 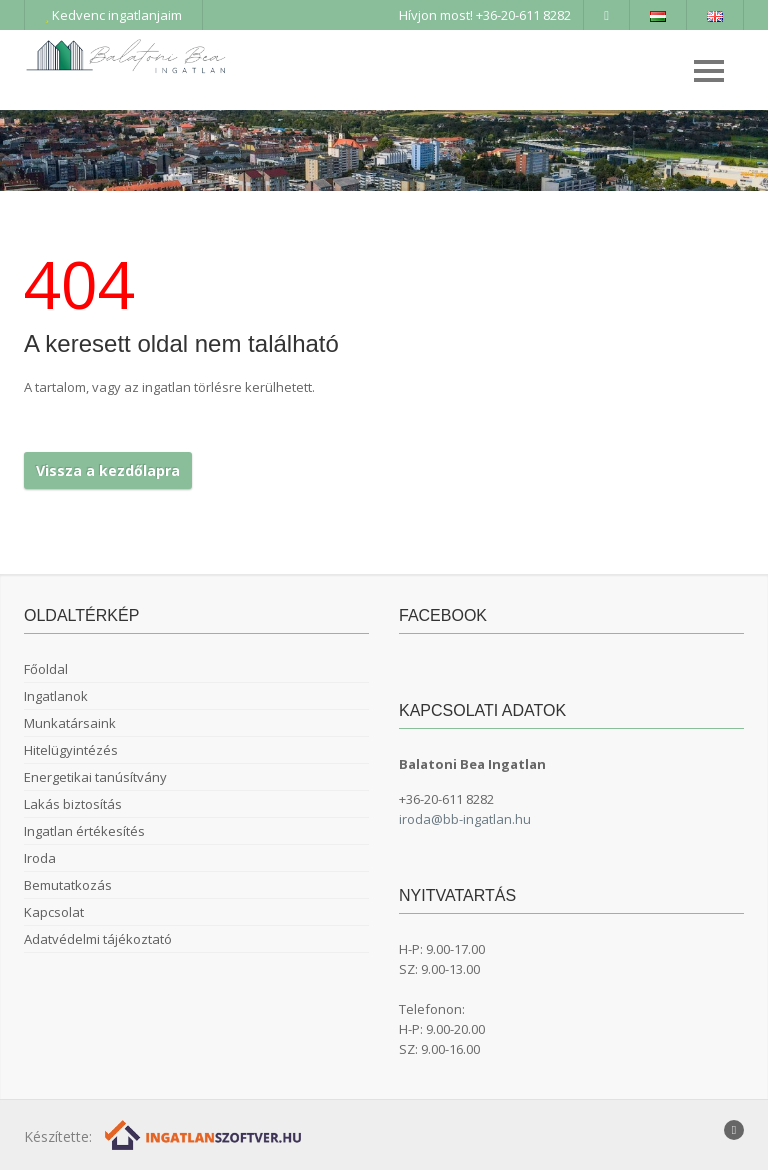 I want to click on Iroda, so click(x=40, y=858).